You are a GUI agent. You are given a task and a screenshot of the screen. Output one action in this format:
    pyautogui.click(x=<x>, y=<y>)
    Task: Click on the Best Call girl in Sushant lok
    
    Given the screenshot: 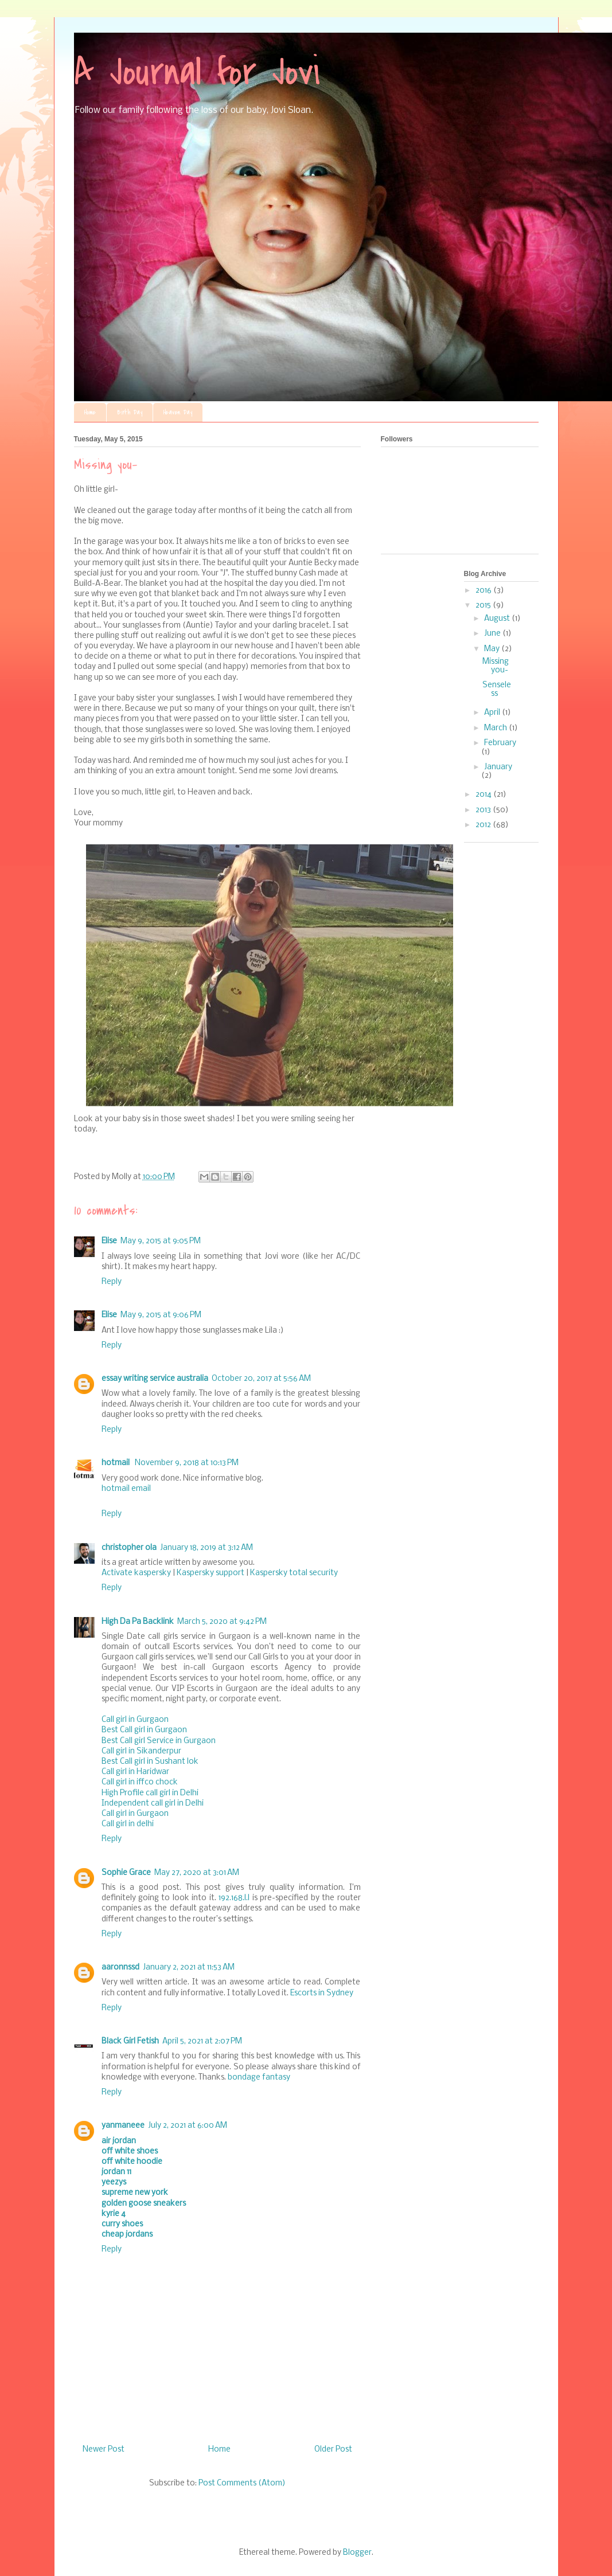 What is the action you would take?
    pyautogui.click(x=150, y=1761)
    